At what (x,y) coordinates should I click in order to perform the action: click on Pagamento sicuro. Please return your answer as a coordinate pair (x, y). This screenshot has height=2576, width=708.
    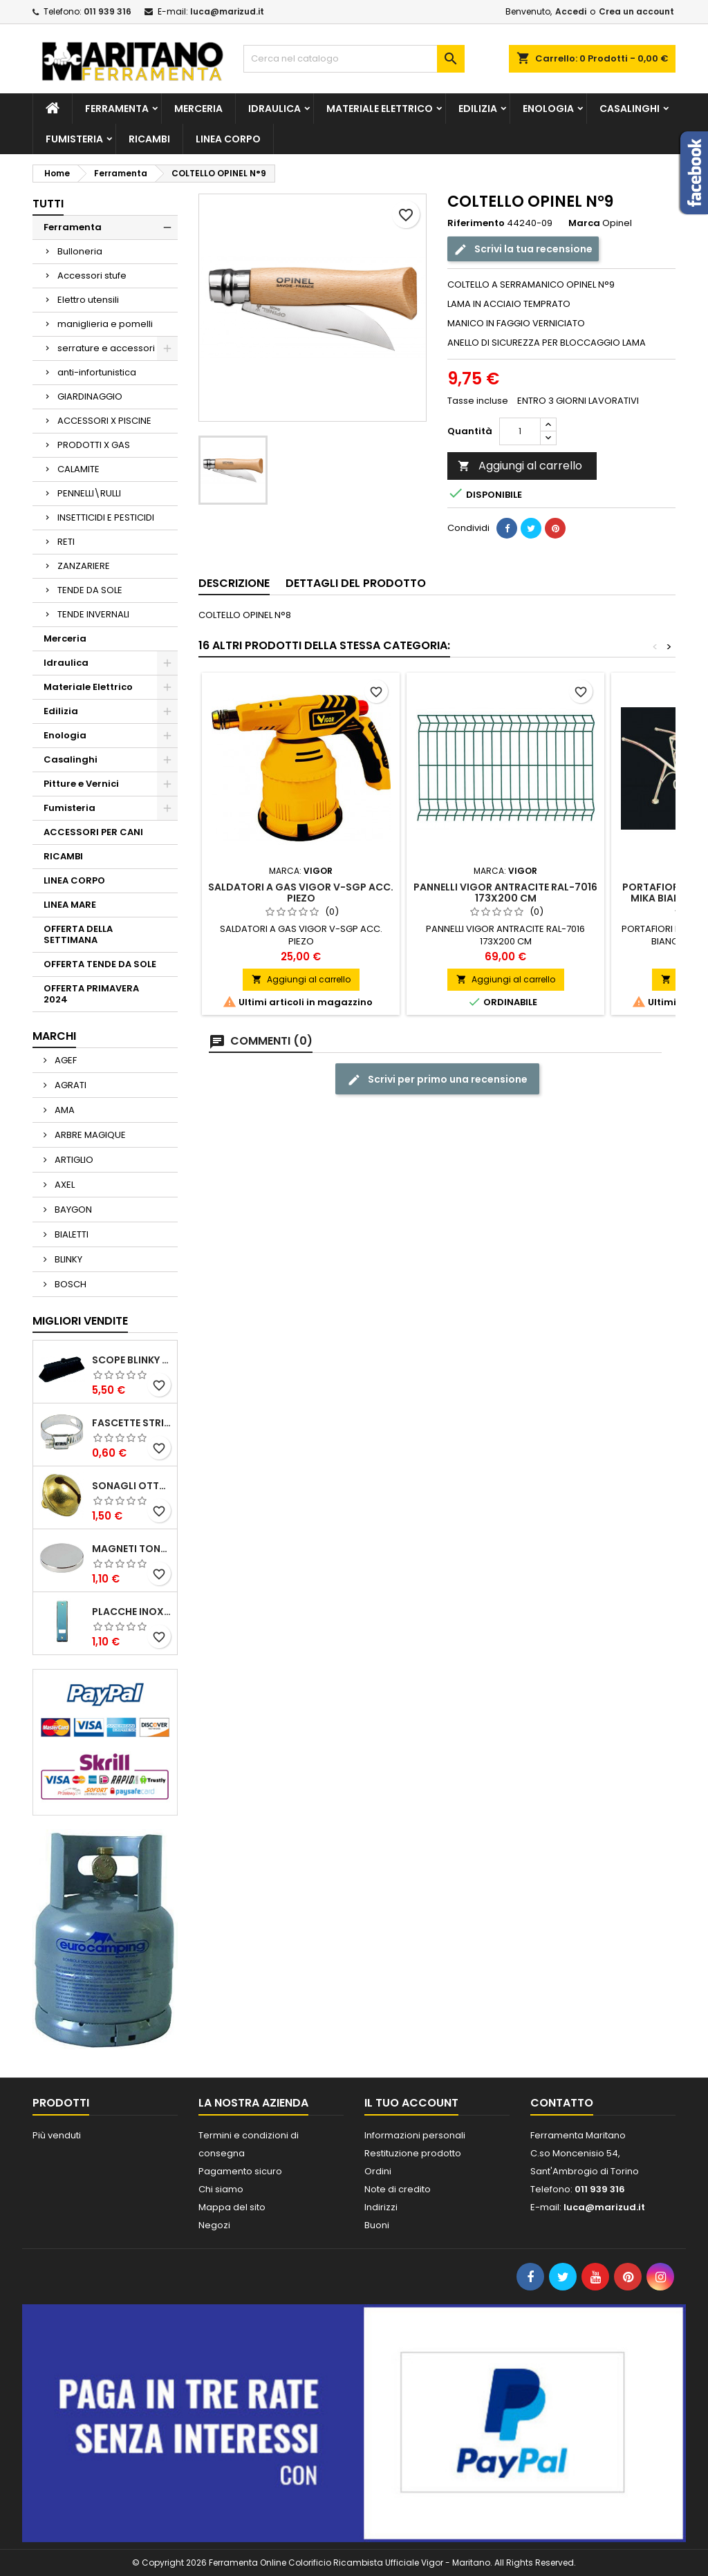
    Looking at the image, I should click on (240, 2171).